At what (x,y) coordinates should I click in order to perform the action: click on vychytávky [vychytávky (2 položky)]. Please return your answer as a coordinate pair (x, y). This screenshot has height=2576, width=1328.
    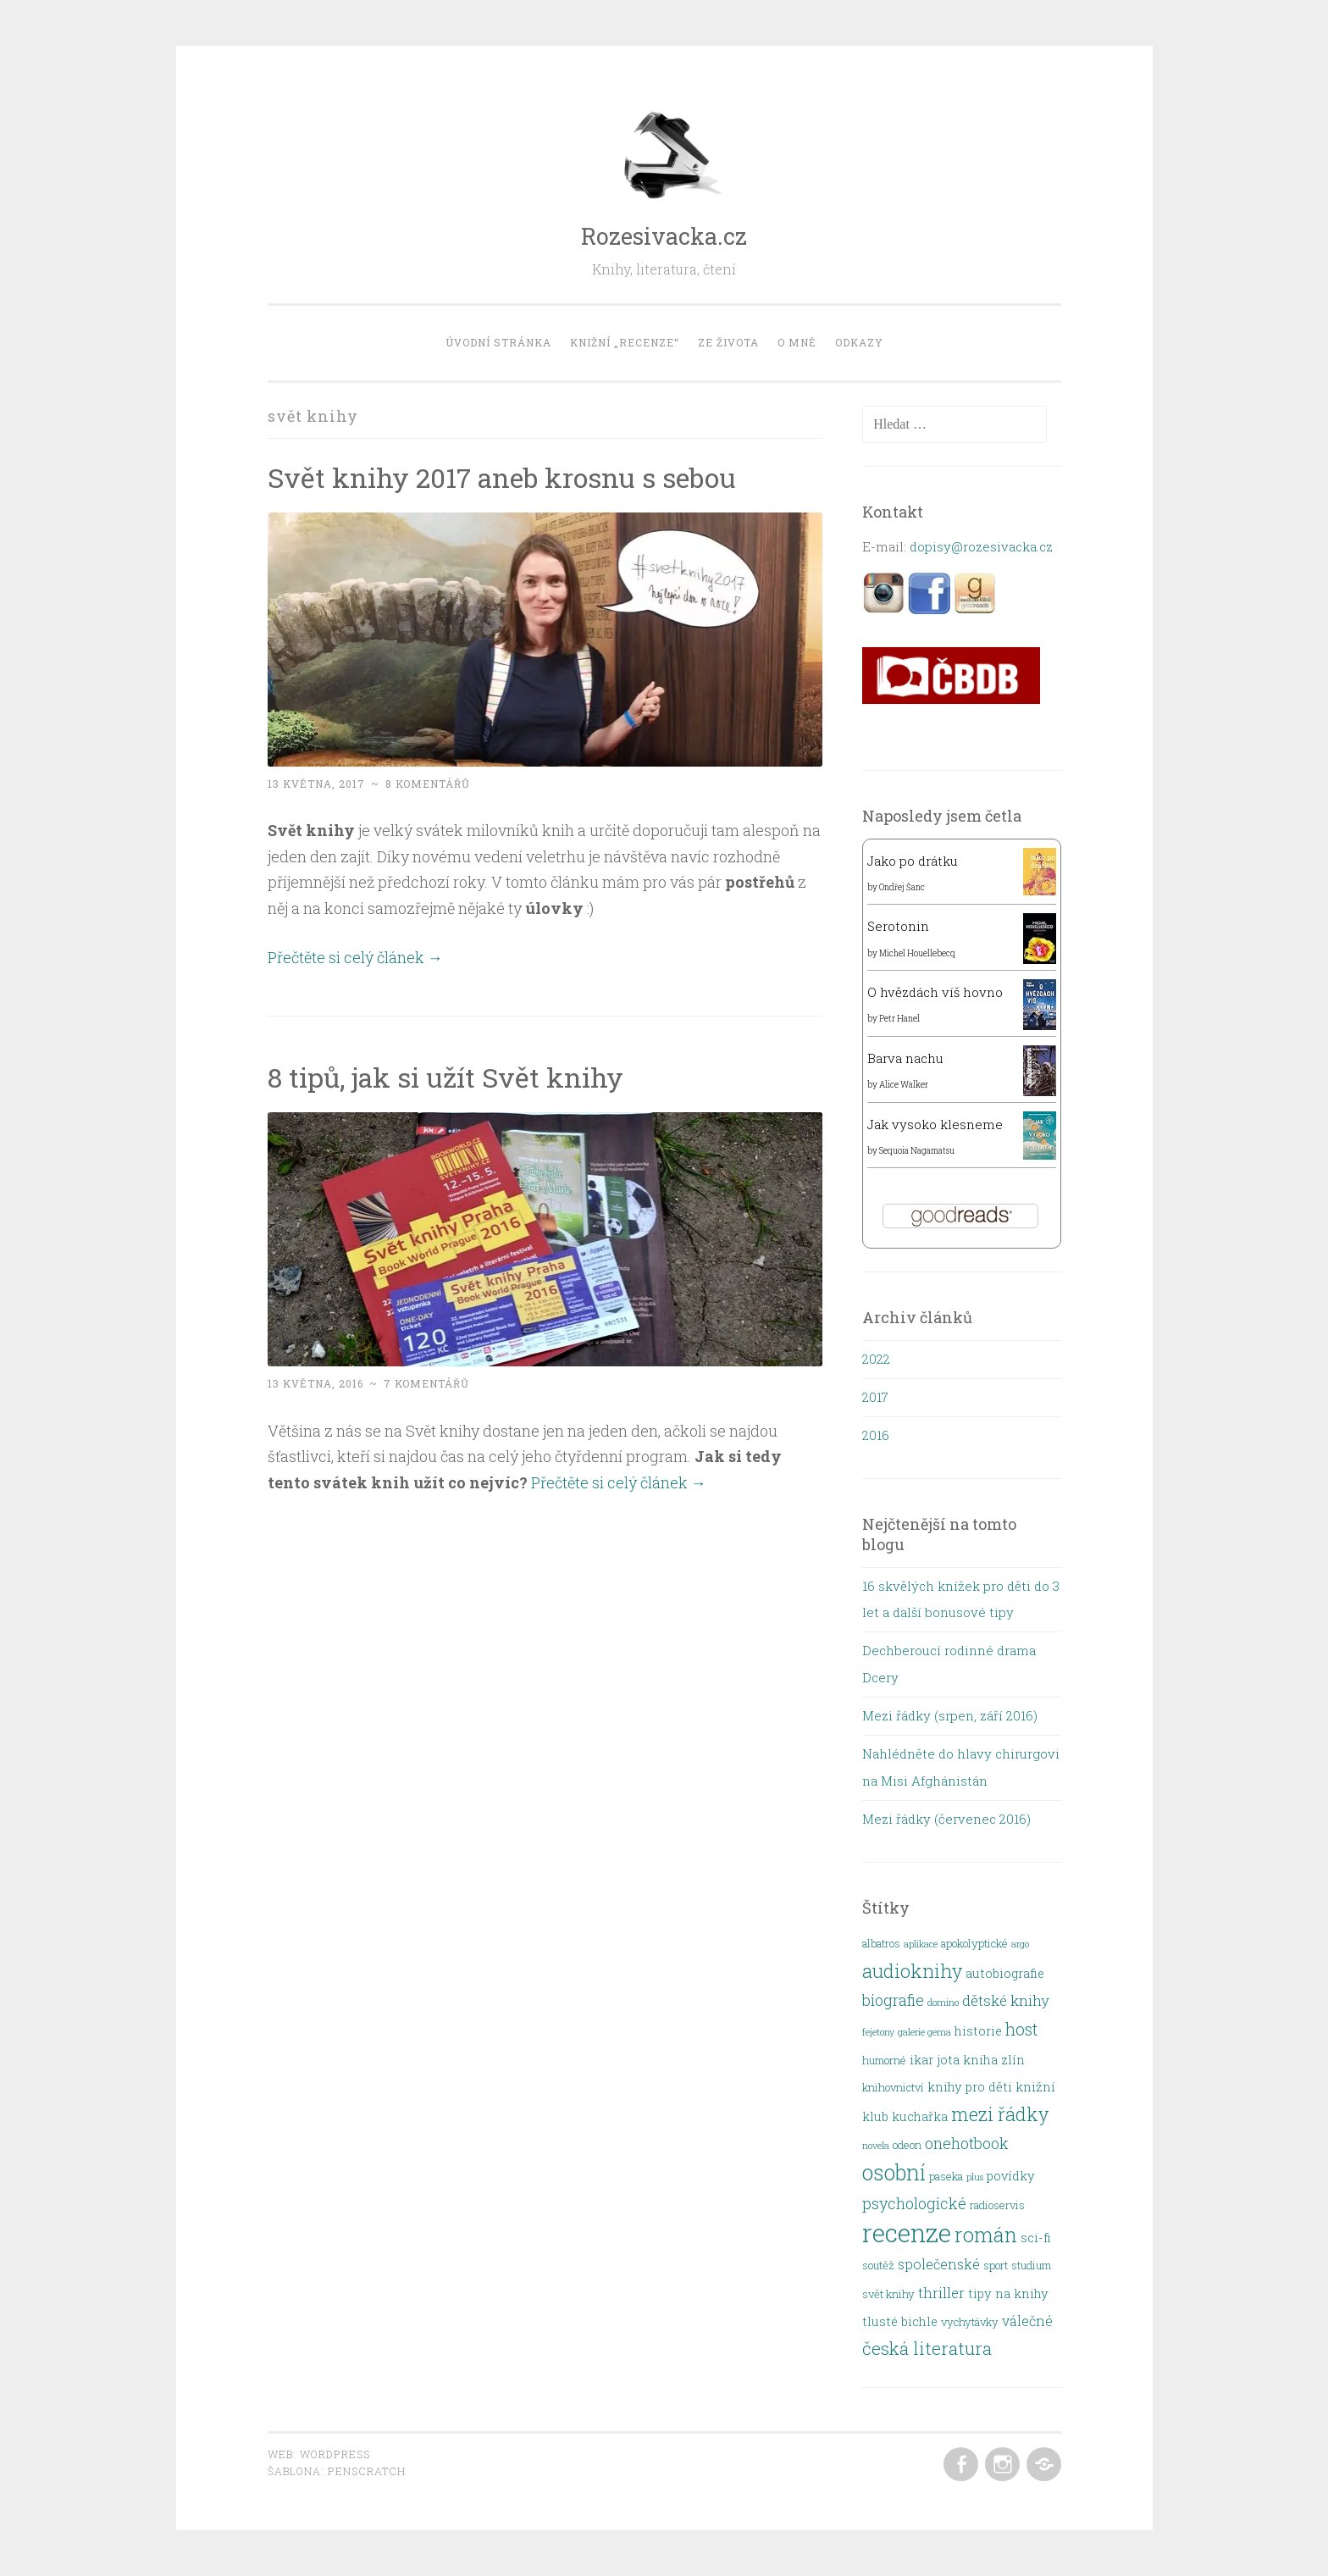
    Looking at the image, I should click on (970, 2321).